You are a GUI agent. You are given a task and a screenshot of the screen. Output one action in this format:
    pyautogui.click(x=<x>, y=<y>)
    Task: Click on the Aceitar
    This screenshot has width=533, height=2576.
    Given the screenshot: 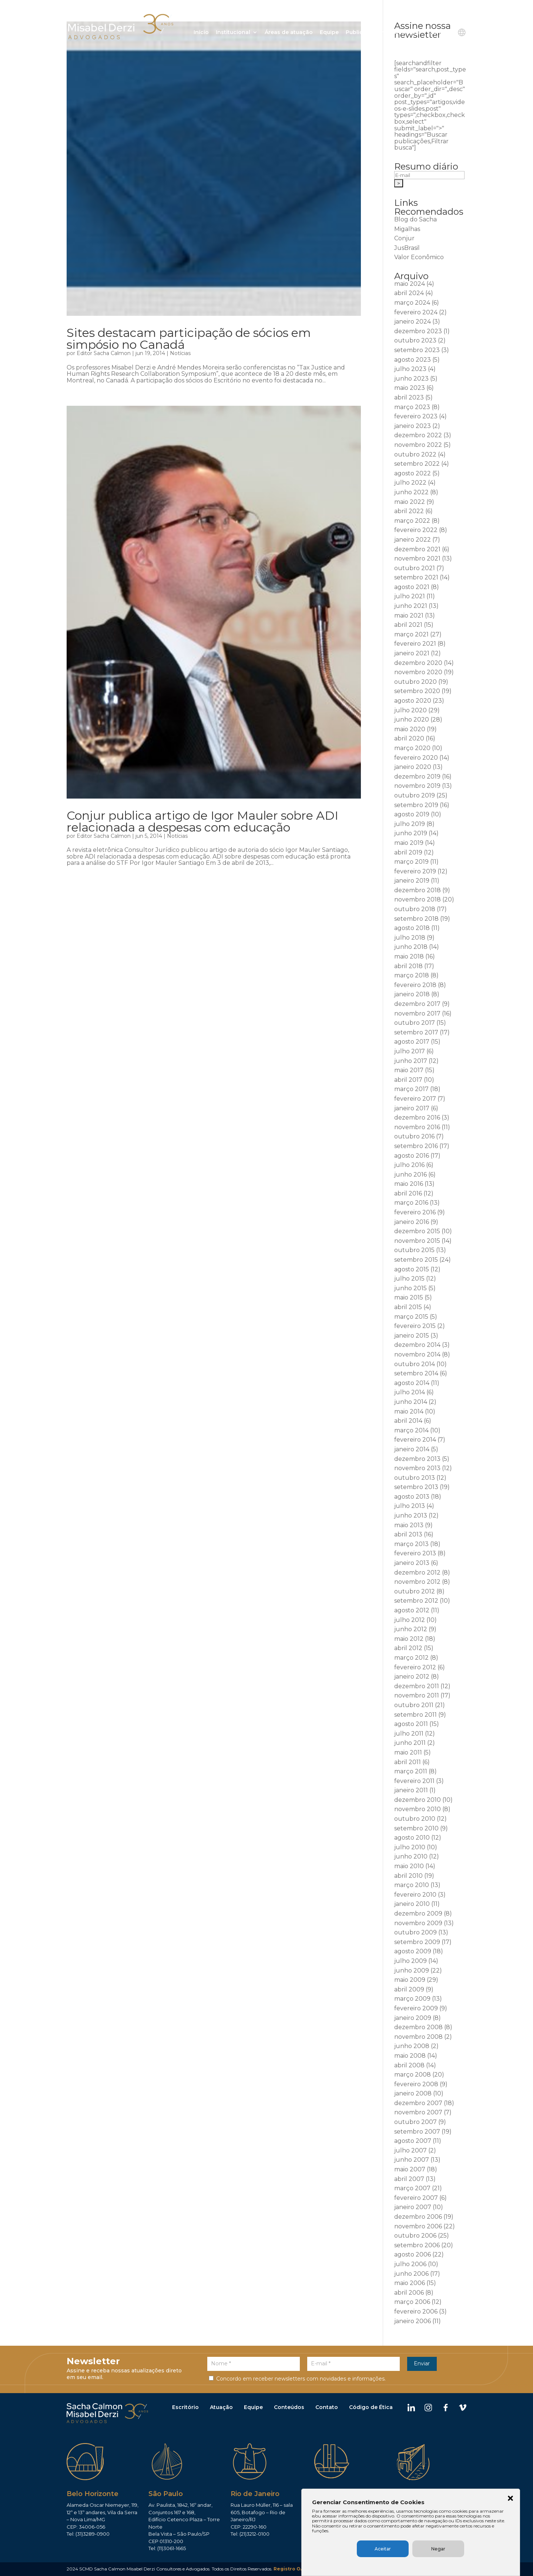 What is the action you would take?
    pyautogui.click(x=401, y=2549)
    